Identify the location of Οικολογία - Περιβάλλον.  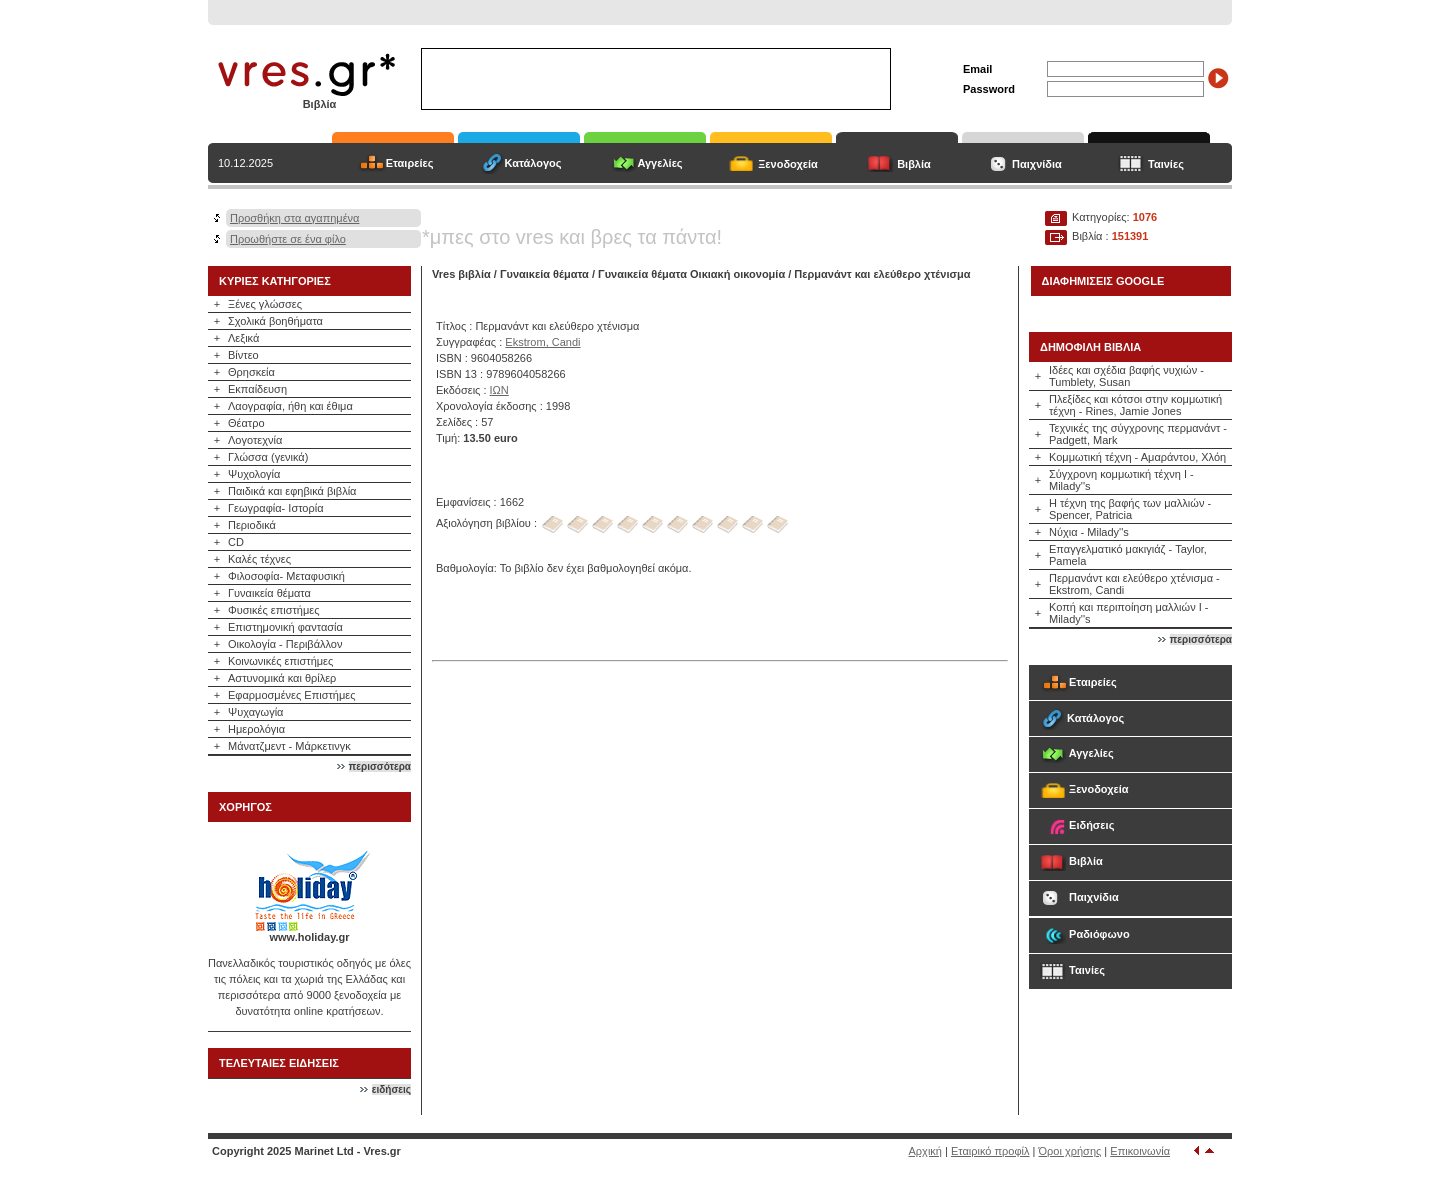
(285, 644).